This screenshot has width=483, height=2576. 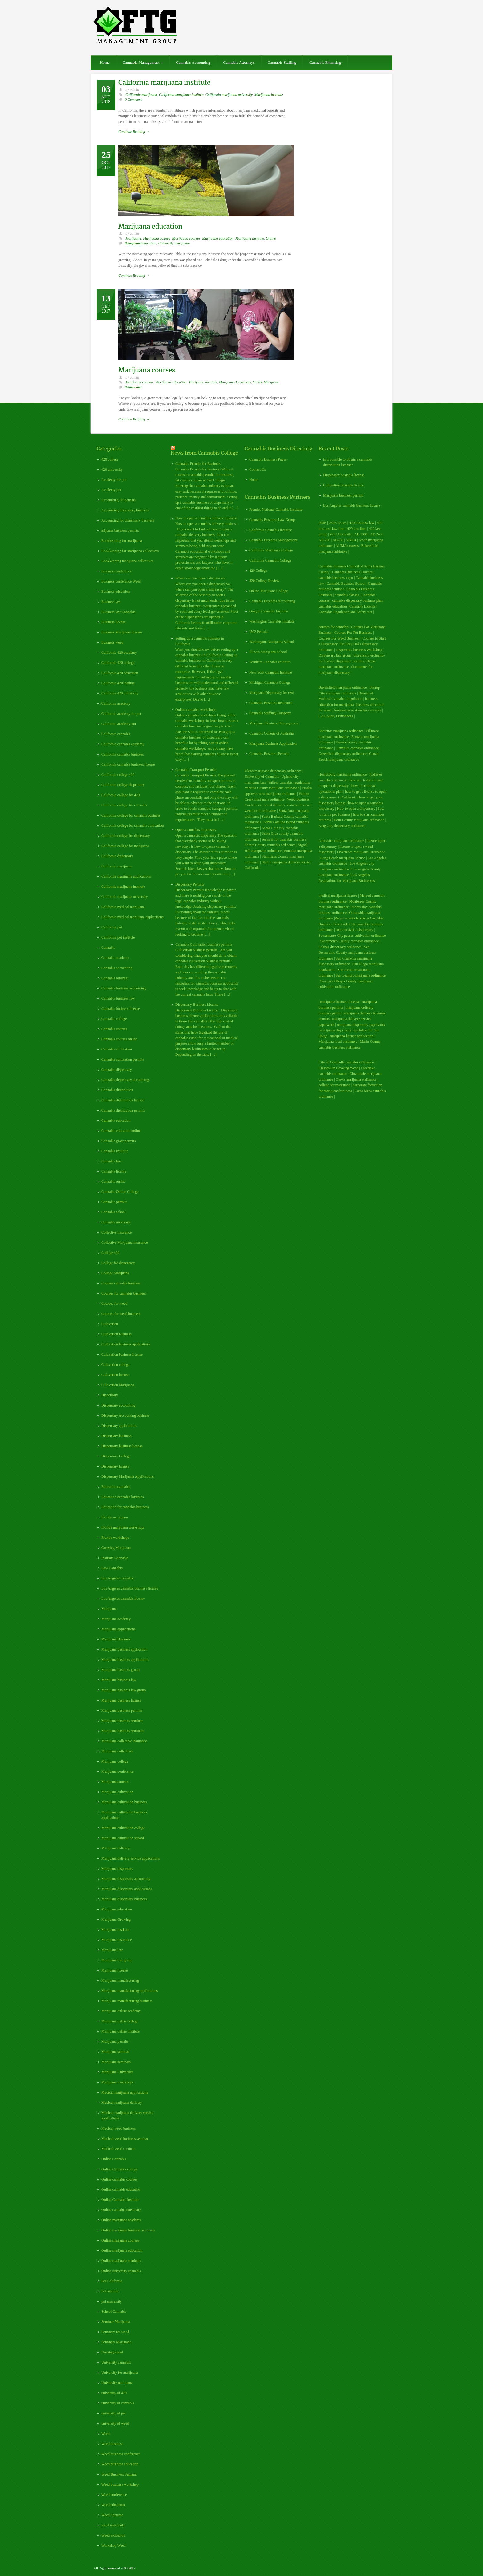 What do you see at coordinates (229, 94) in the screenshot?
I see `California marijuana university` at bounding box center [229, 94].